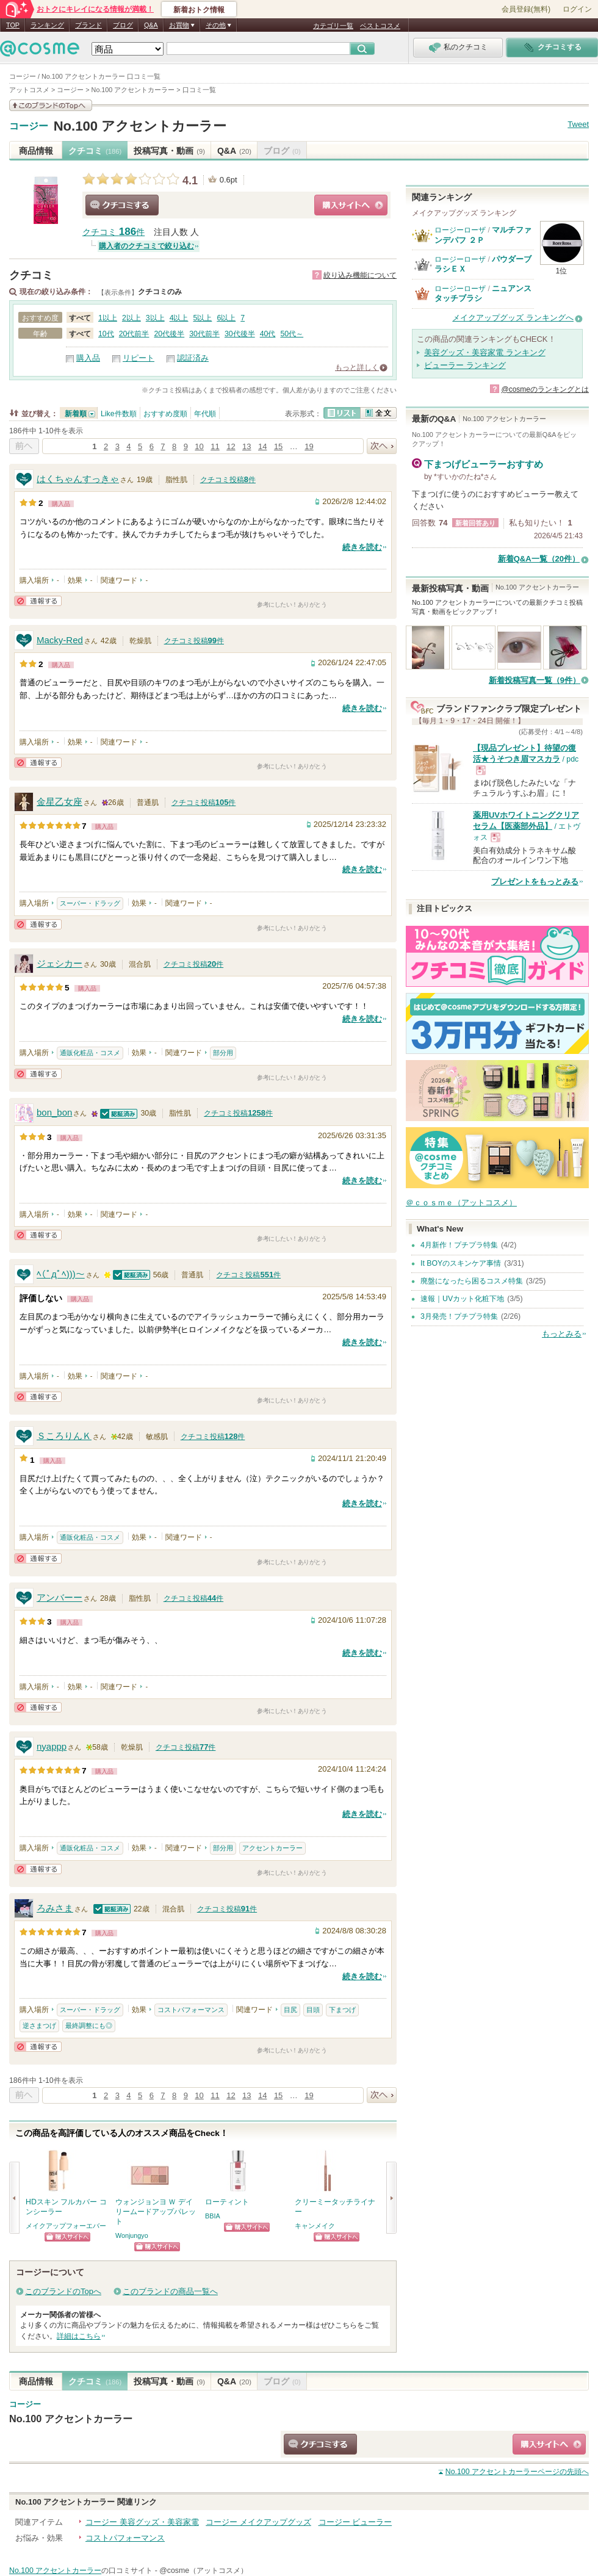 The image size is (598, 2576). What do you see at coordinates (461, 1202) in the screenshot?
I see `＠ｃｏｓｍｅ（アットコスメ）` at bounding box center [461, 1202].